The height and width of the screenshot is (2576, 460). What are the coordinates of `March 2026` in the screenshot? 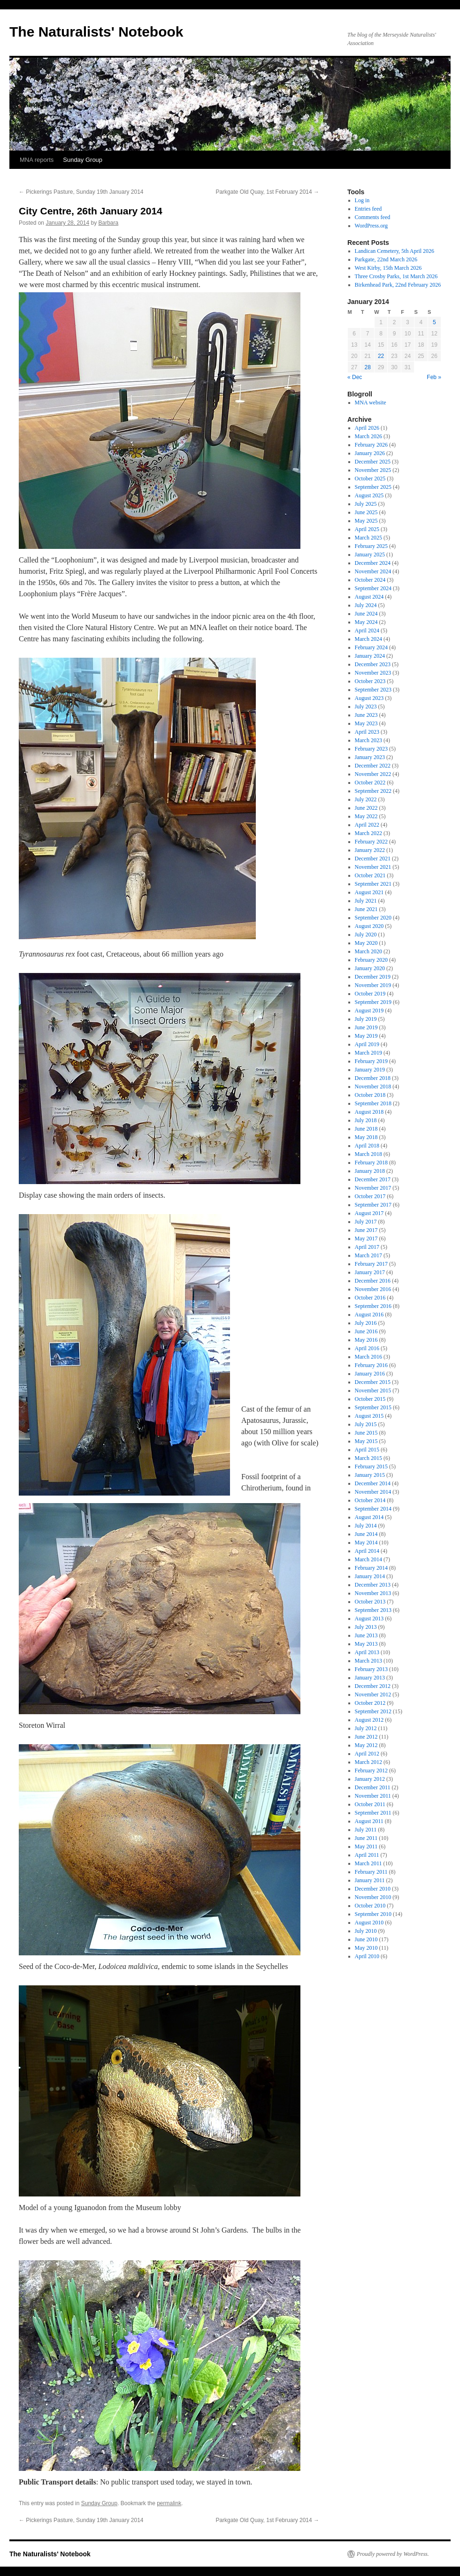 It's located at (368, 436).